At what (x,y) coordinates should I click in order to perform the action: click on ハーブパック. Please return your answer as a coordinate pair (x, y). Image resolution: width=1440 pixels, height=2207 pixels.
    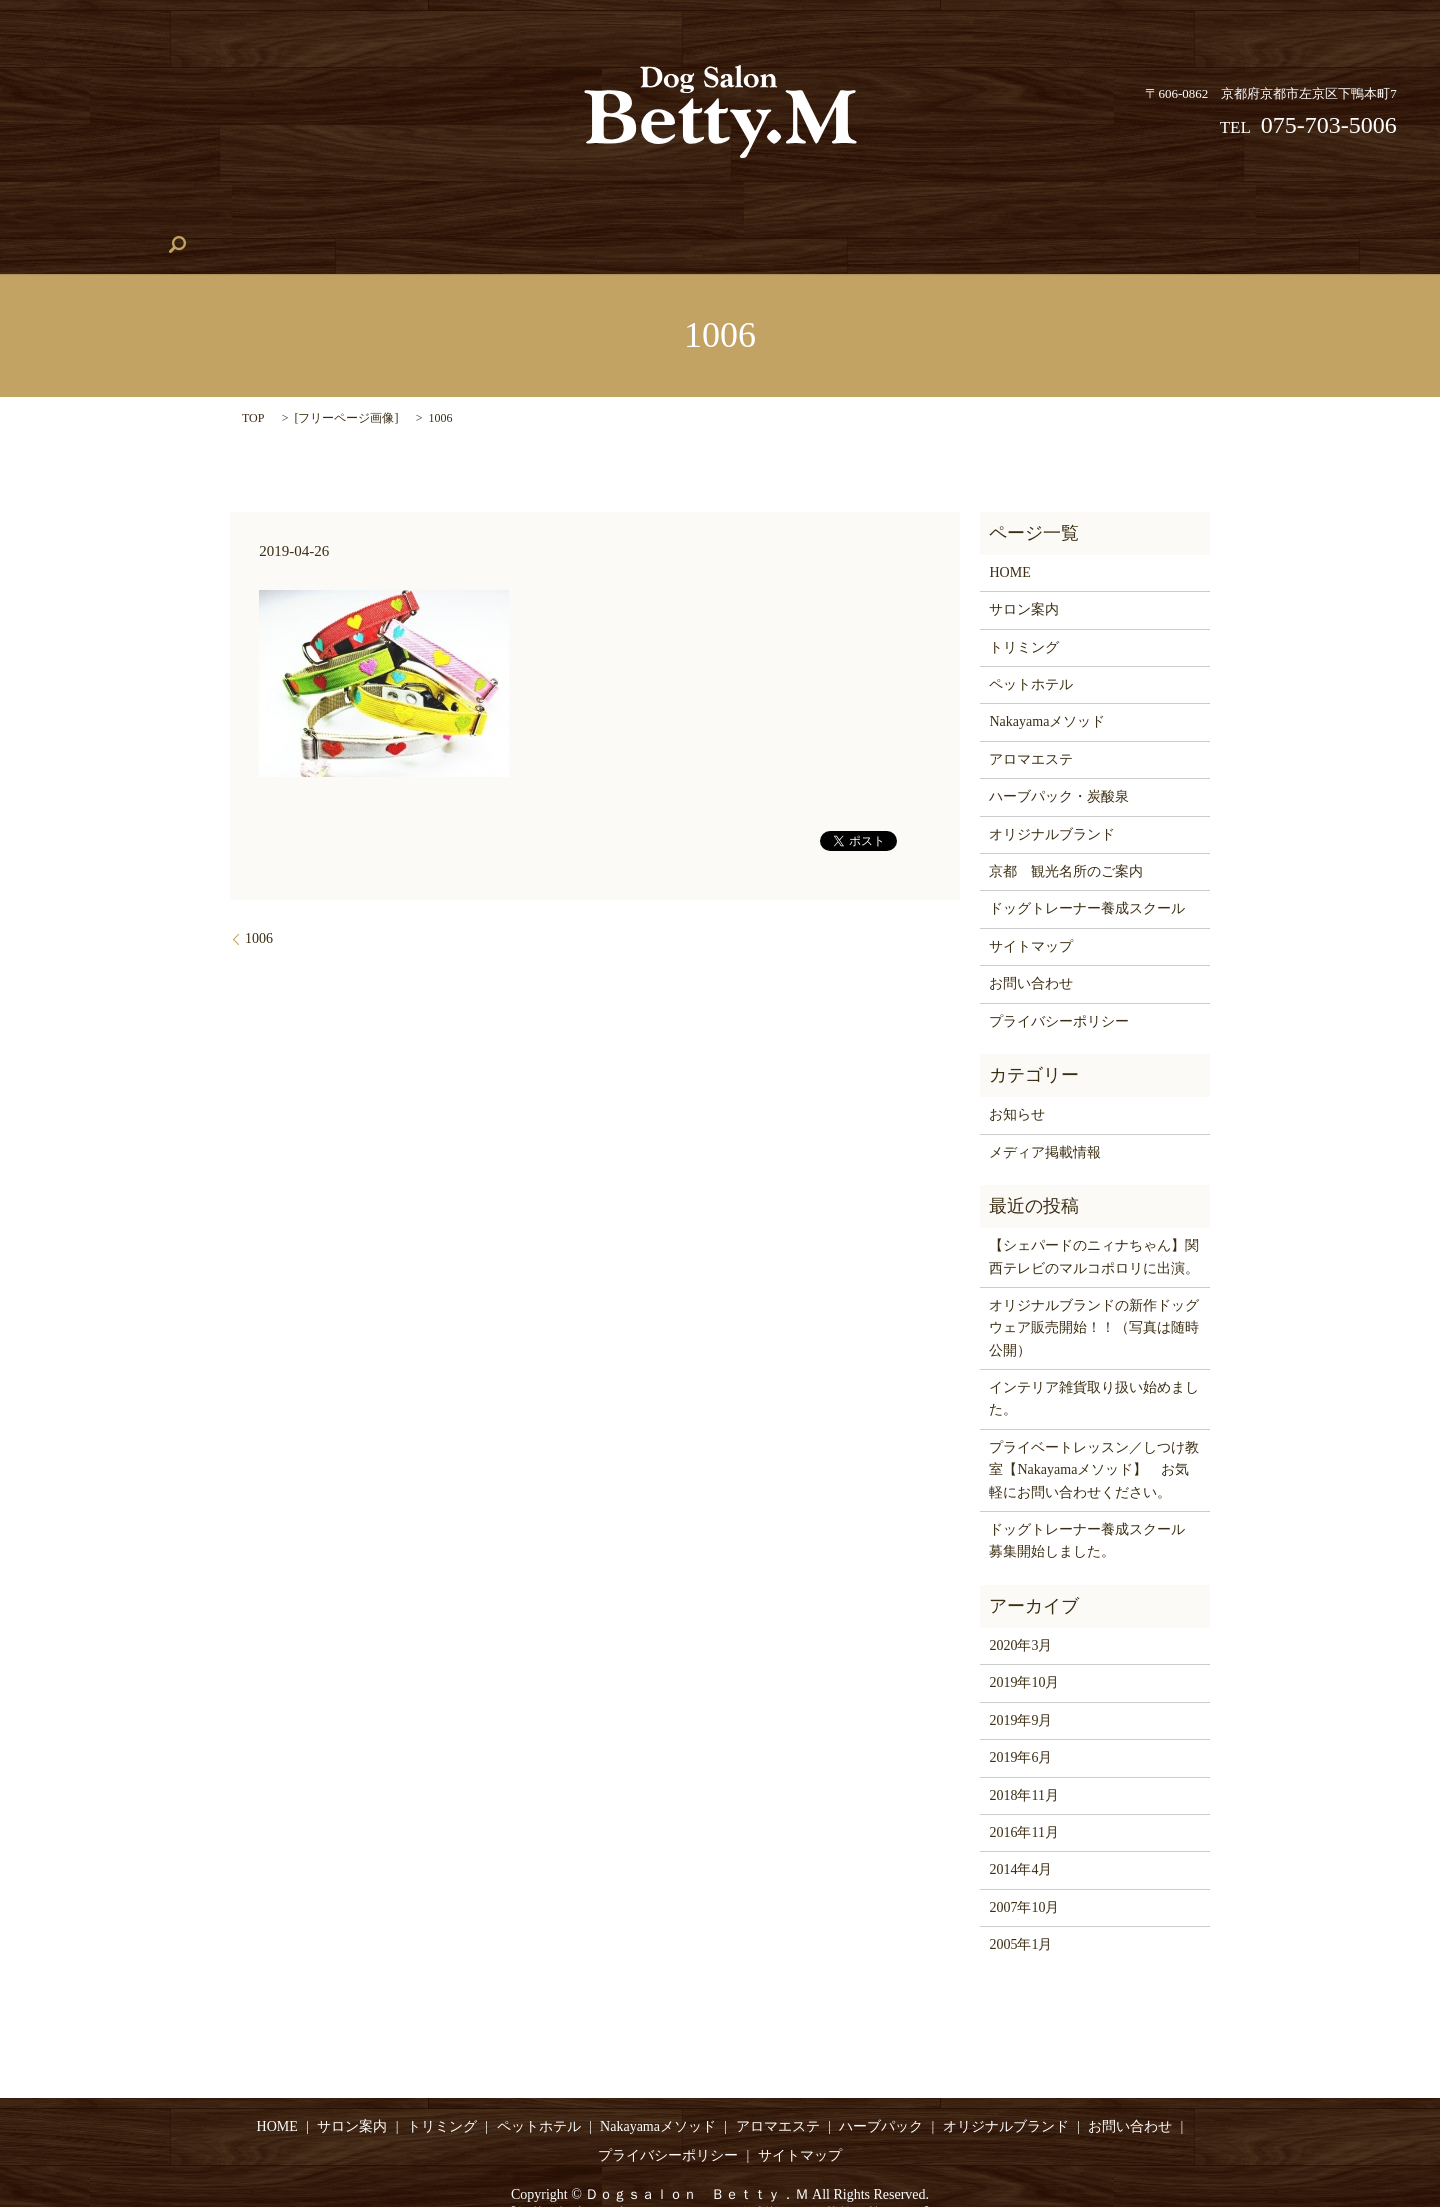
    Looking at the image, I should click on (880, 214).